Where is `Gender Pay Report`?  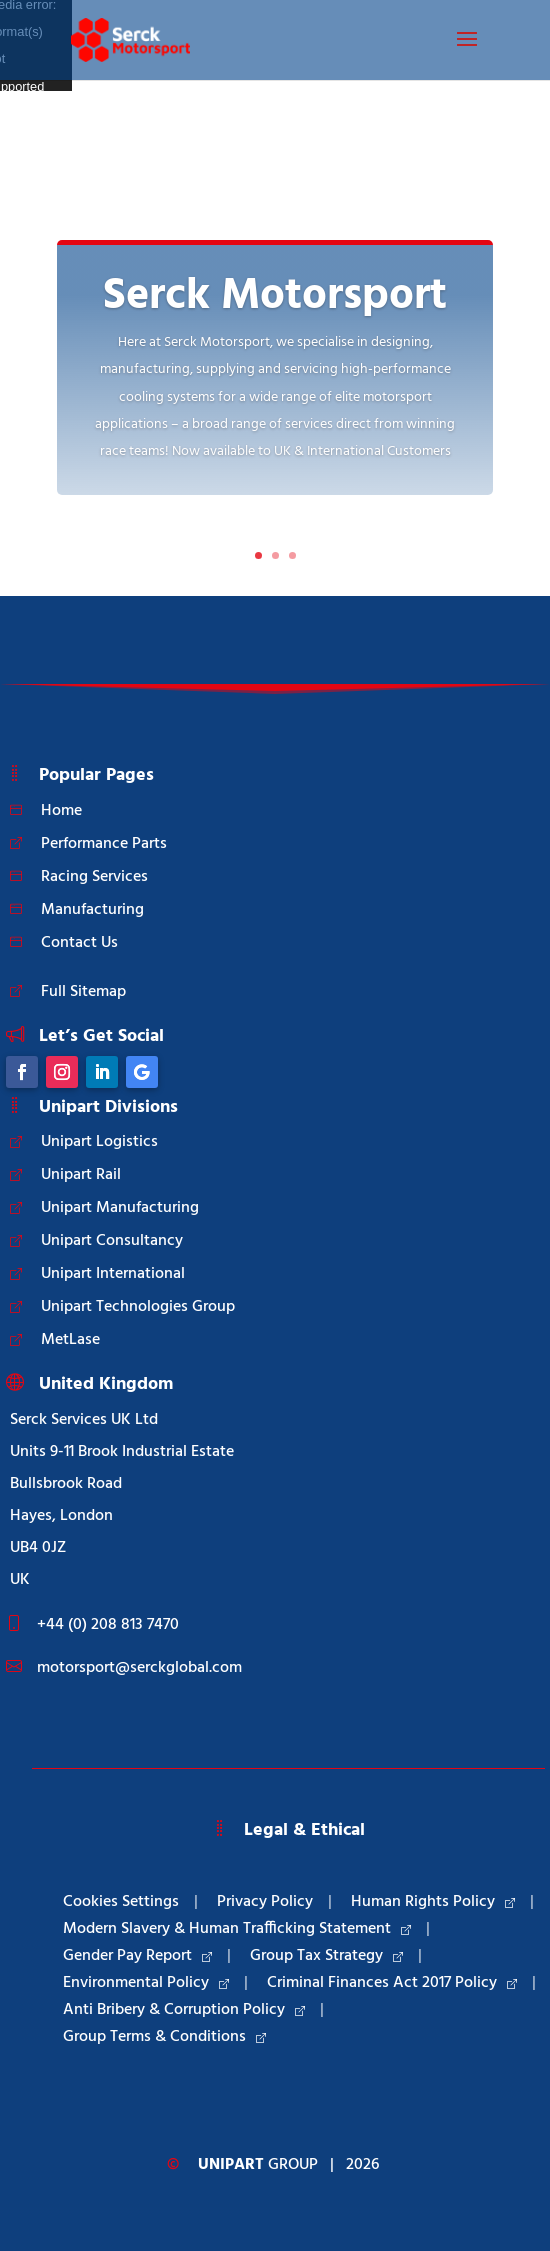
Gender Pay Report is located at coordinates (137, 1956).